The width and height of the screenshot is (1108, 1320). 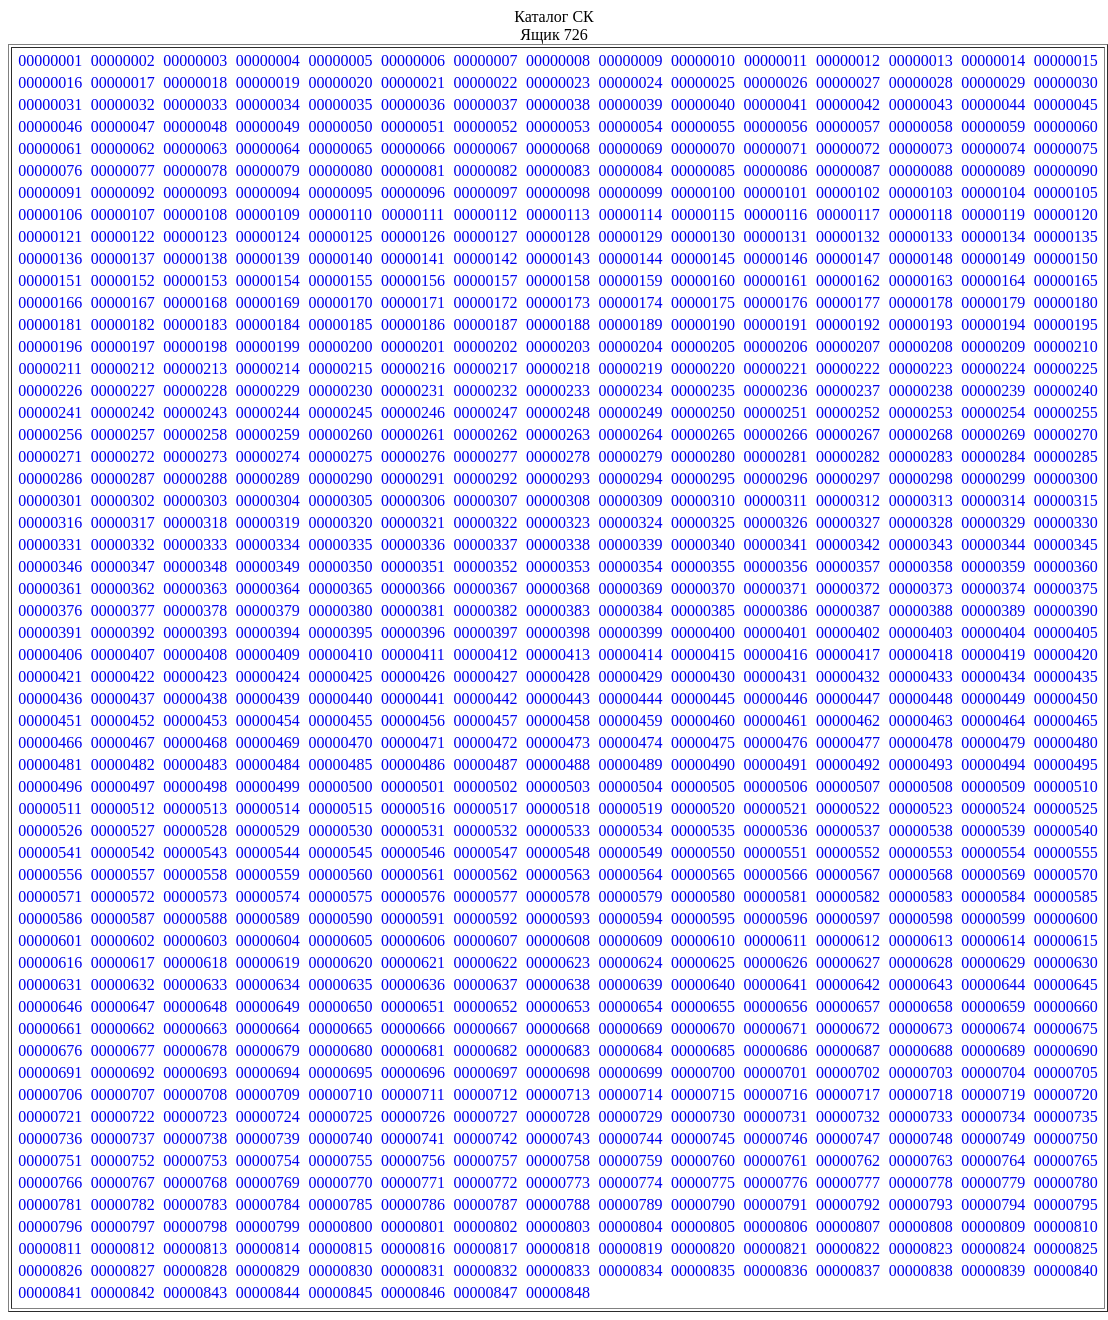 I want to click on 00000140, so click(x=340, y=258).